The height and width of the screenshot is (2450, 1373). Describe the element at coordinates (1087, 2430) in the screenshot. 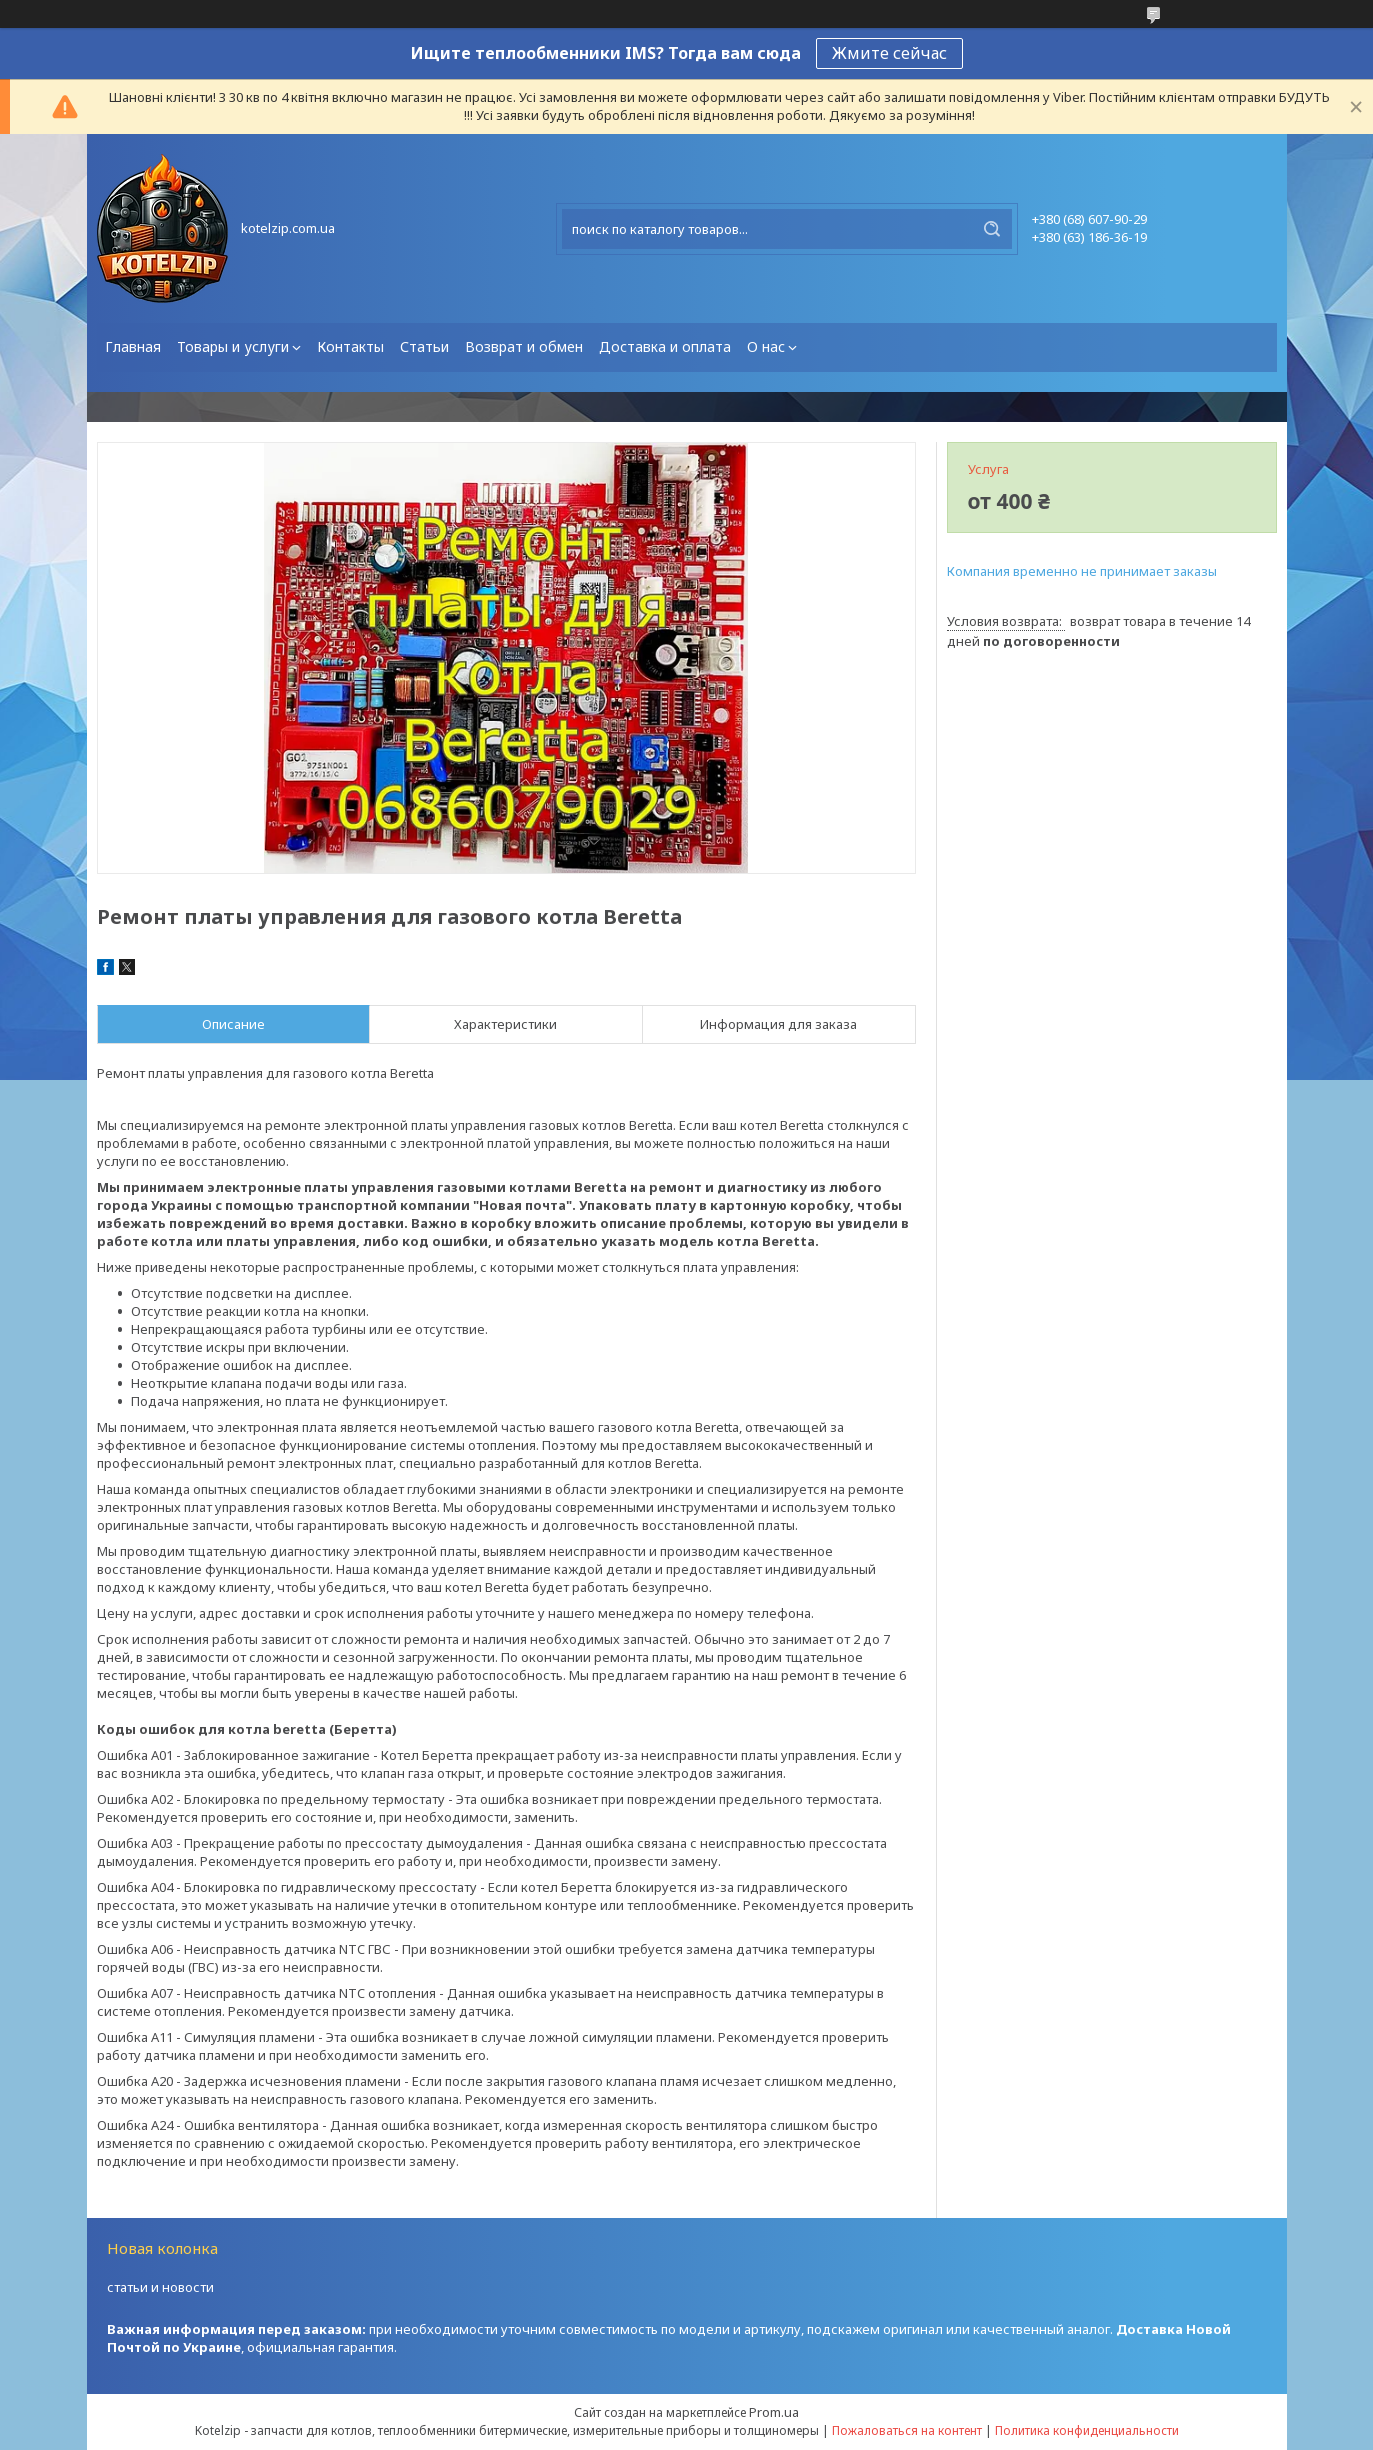

I see `Политика конфиденциальности` at that location.